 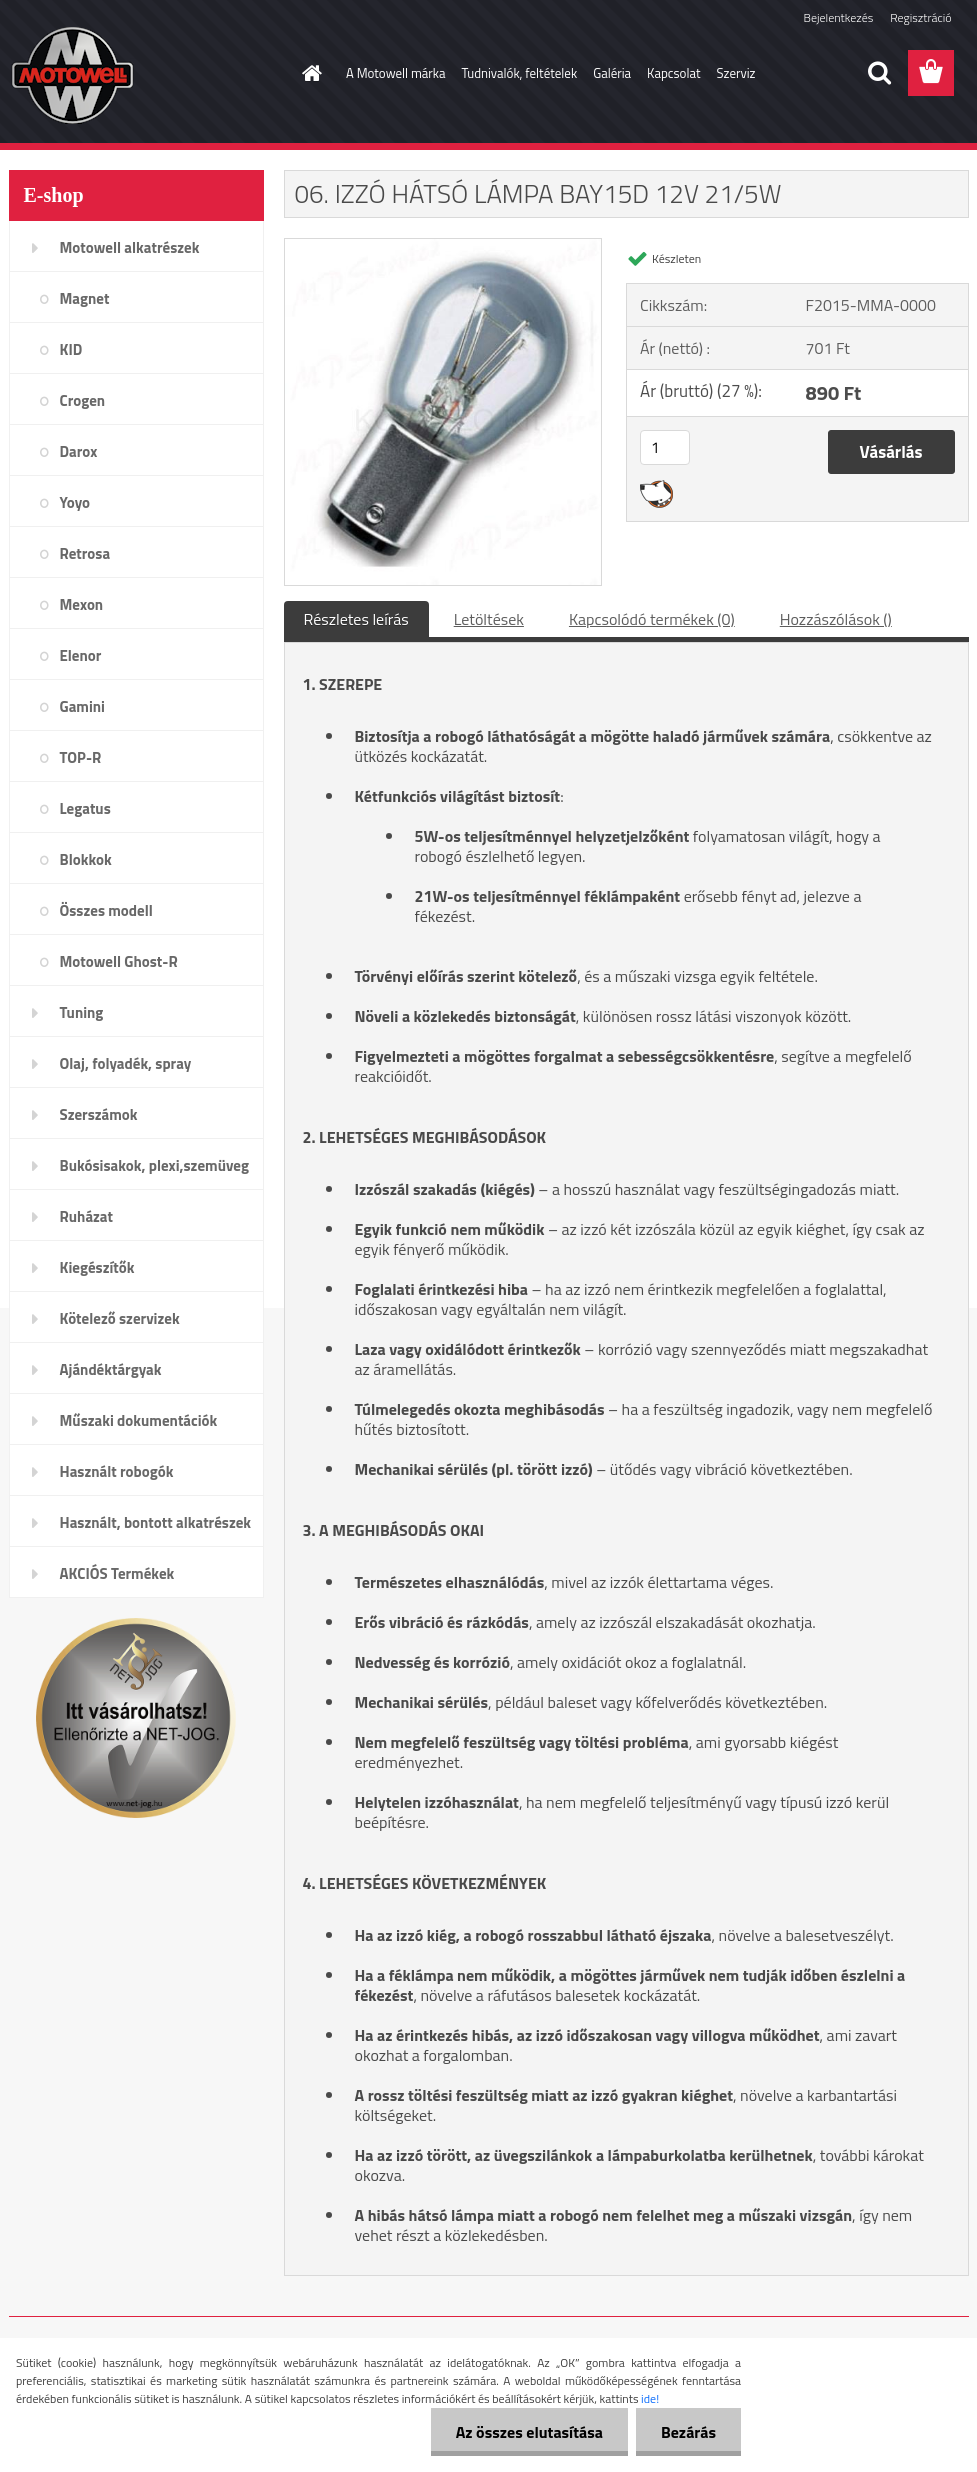 I want to click on Crogen, so click(x=83, y=400).